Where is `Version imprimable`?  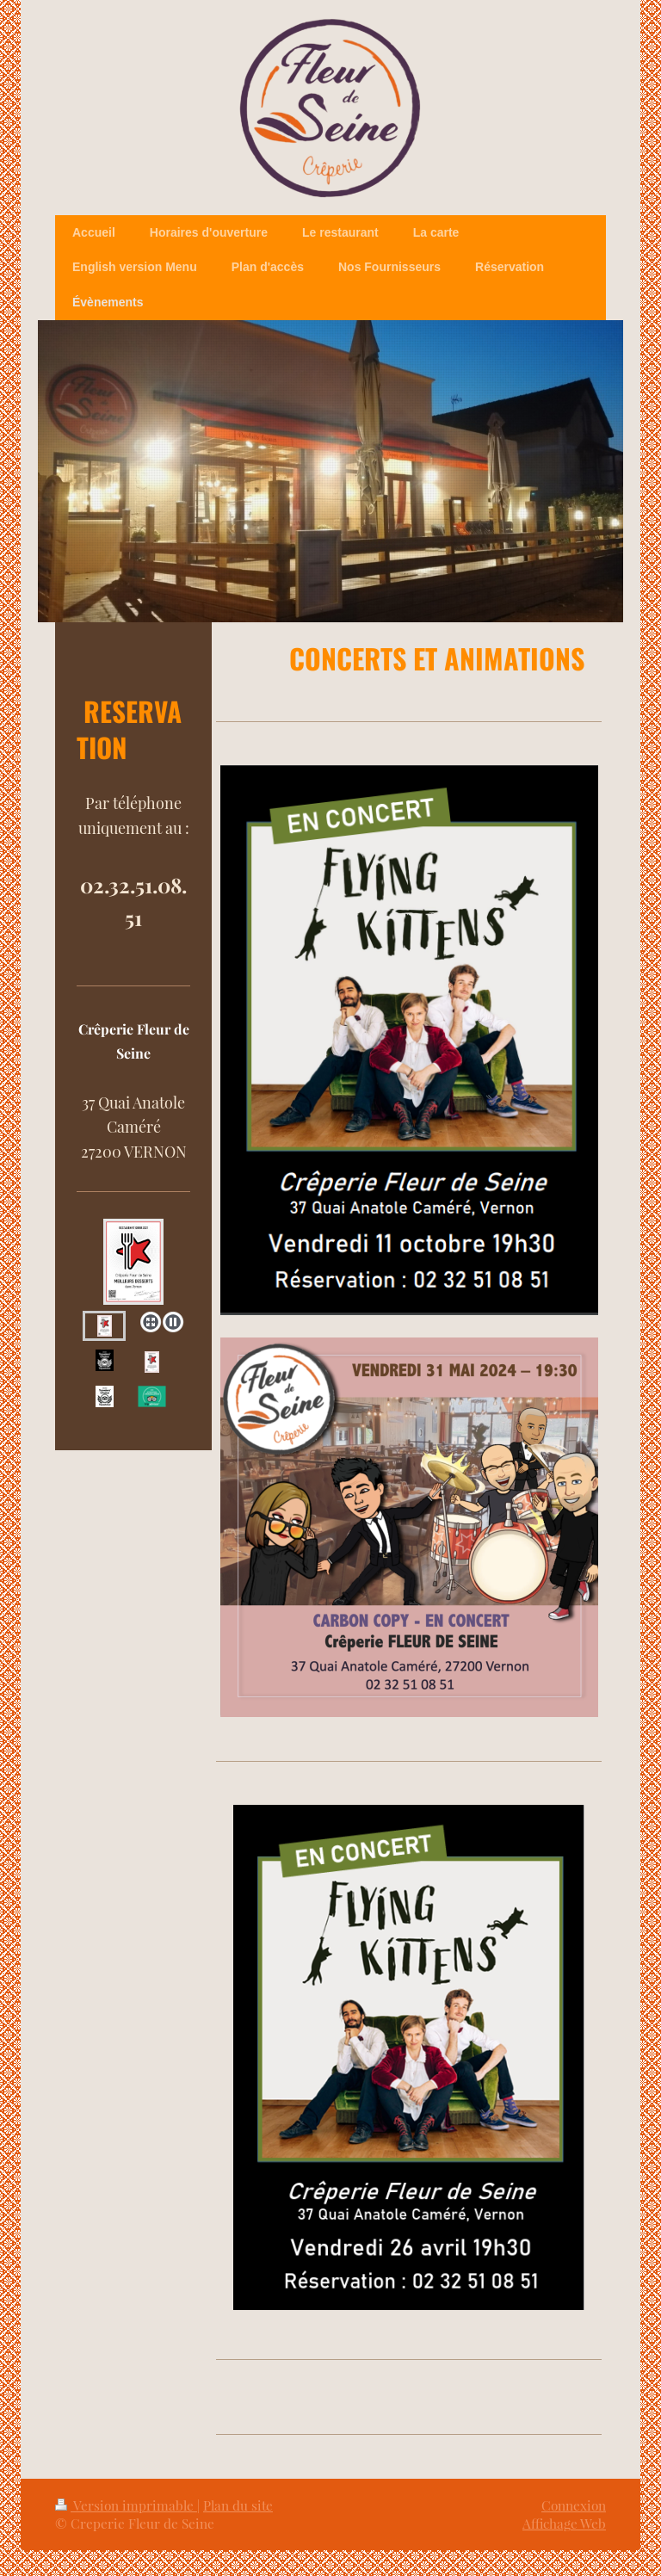 Version imprimable is located at coordinates (126, 2505).